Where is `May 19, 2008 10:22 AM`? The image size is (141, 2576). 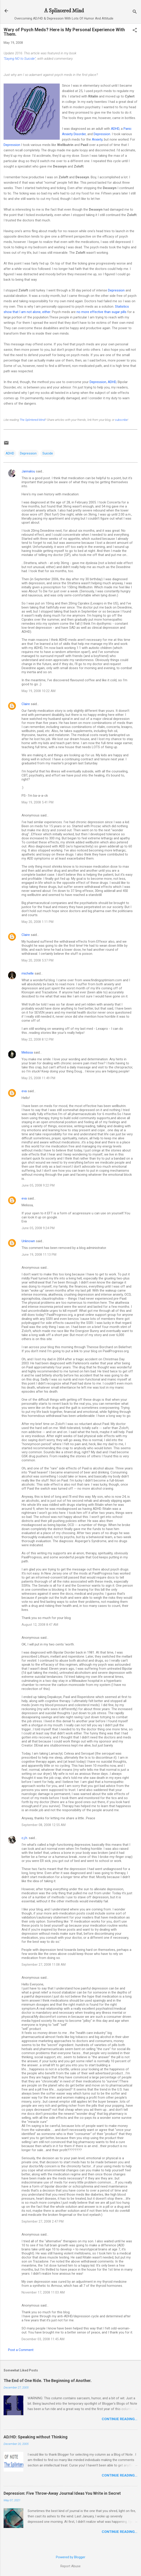
May 19, 2008 10:22 AM is located at coordinates (38, 691).